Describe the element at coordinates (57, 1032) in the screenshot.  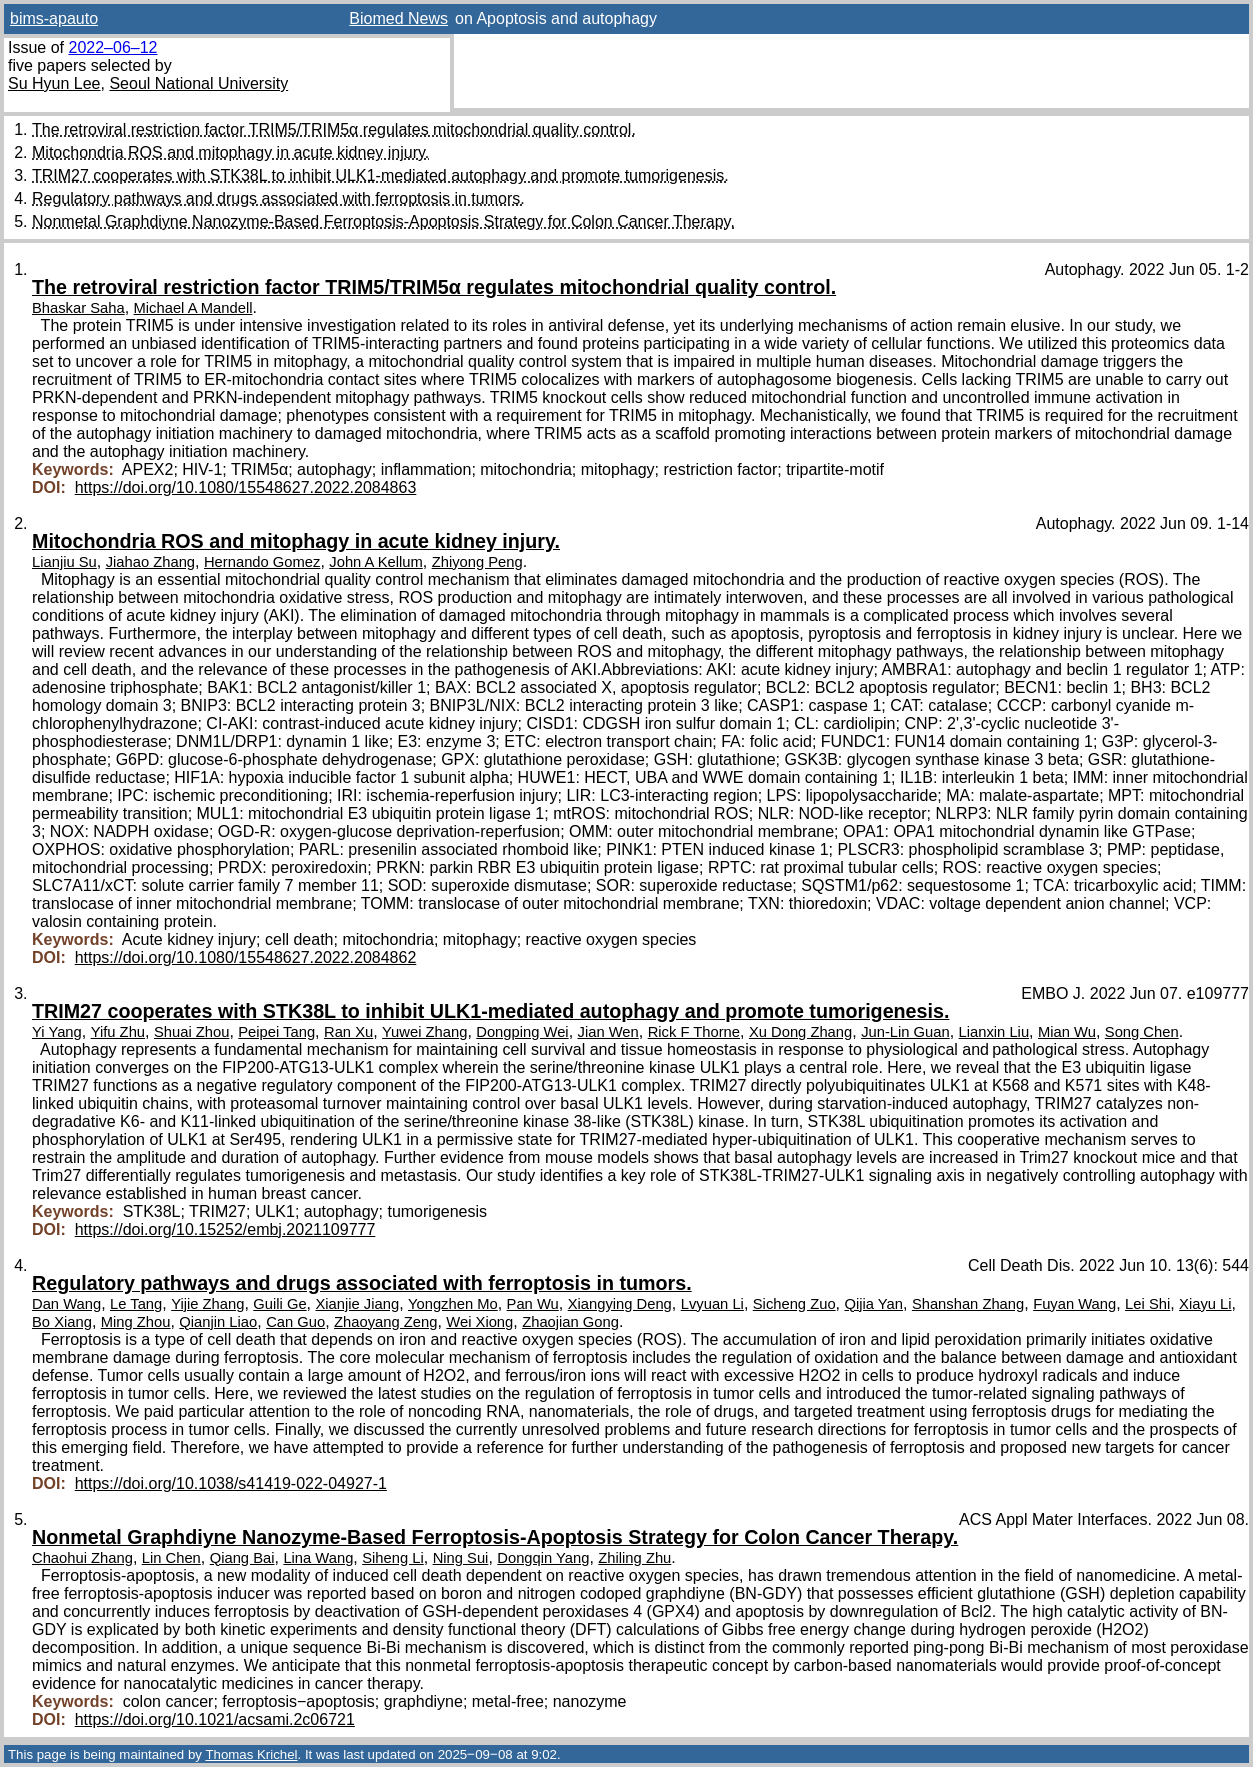
I see `Yi Yang` at that location.